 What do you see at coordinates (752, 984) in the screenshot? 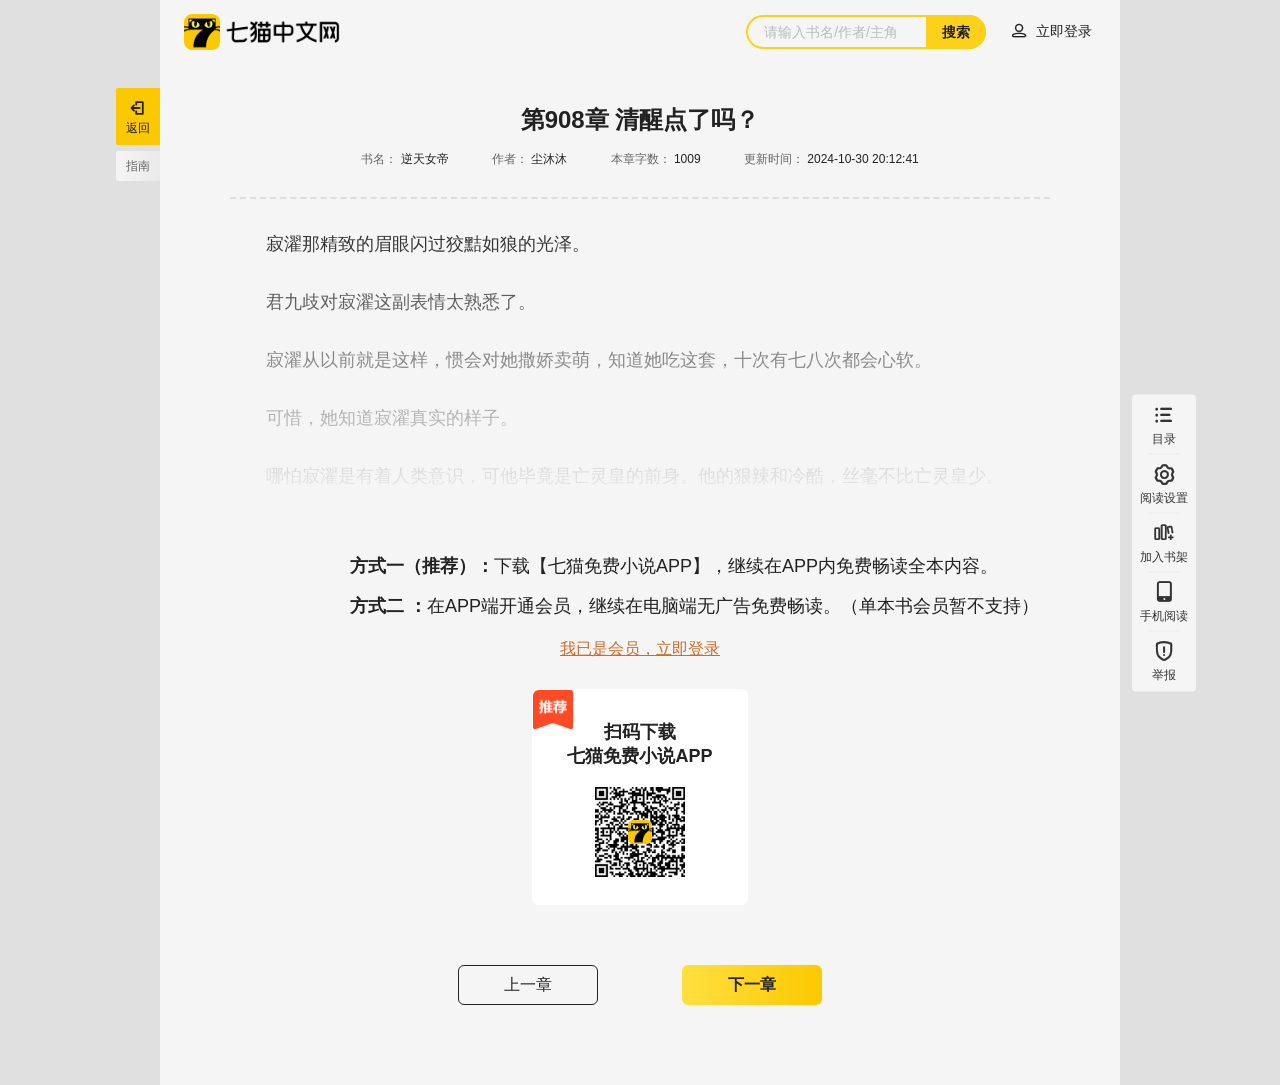
I see `下一章` at bounding box center [752, 984].